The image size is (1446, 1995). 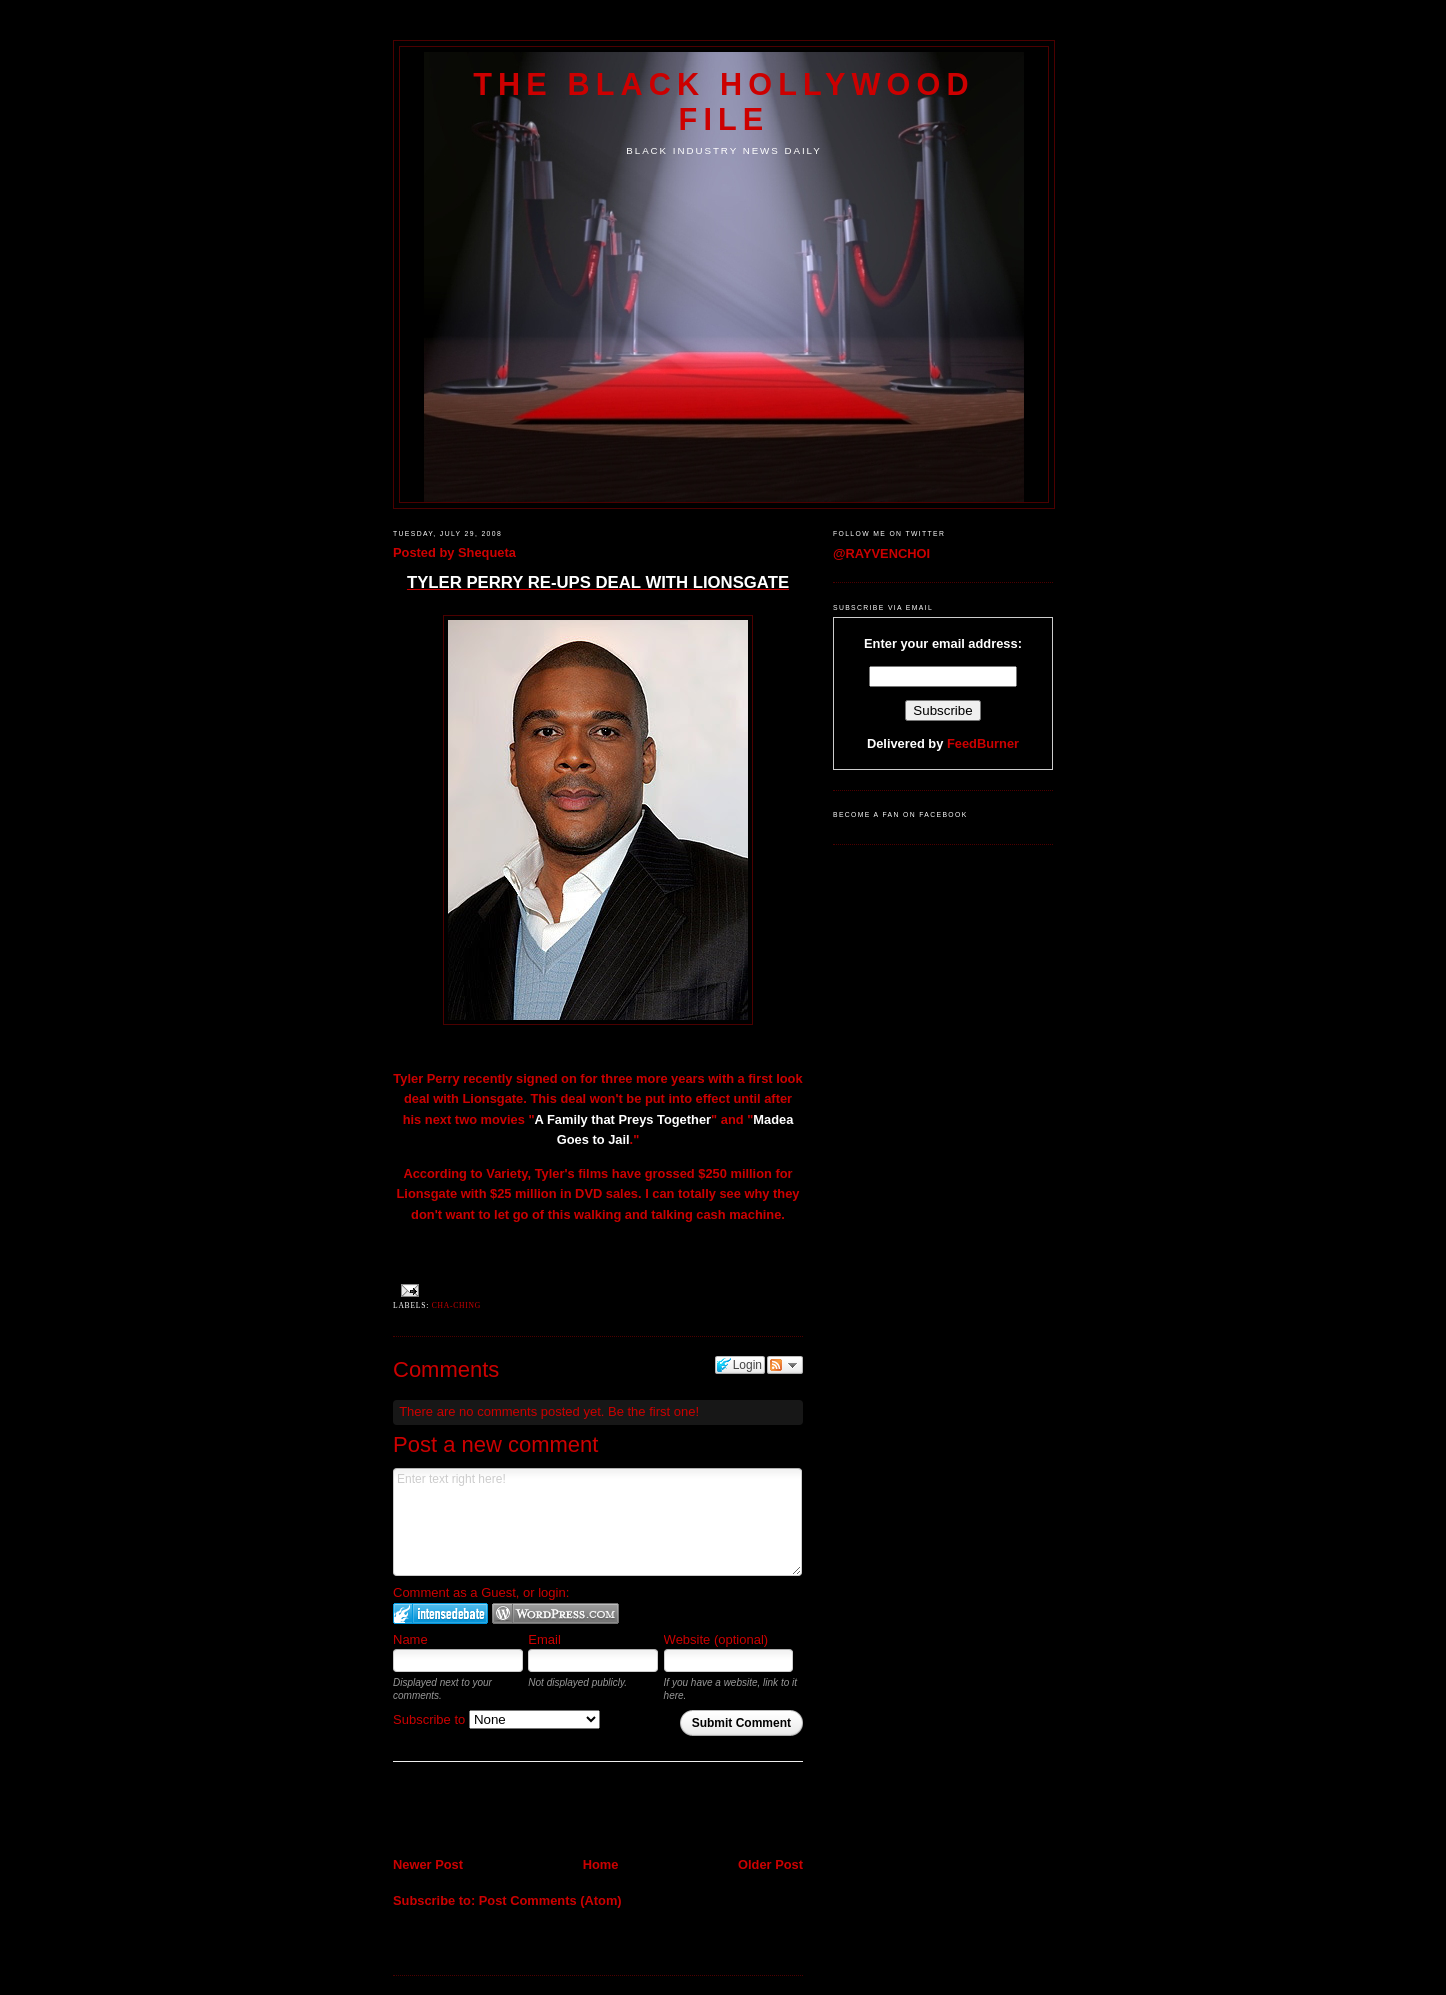 I want to click on Home, so click(x=601, y=1864).